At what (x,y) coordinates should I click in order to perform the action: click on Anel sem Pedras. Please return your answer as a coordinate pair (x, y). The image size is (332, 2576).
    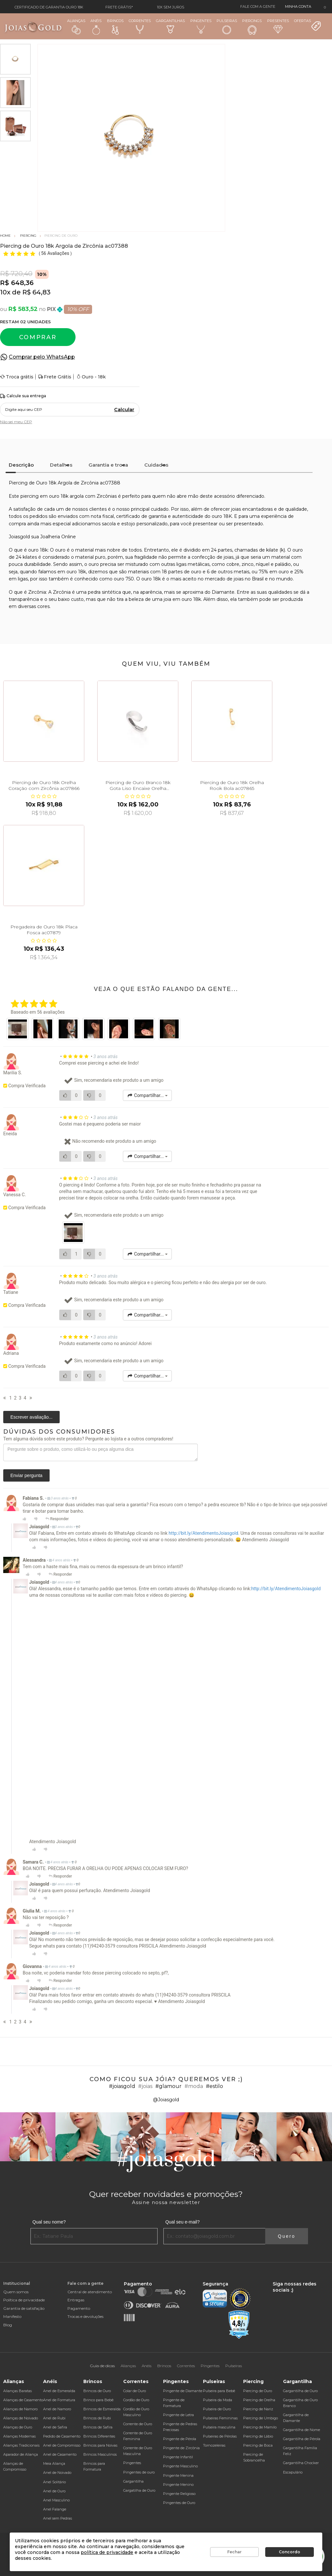
    Looking at the image, I should click on (57, 2518).